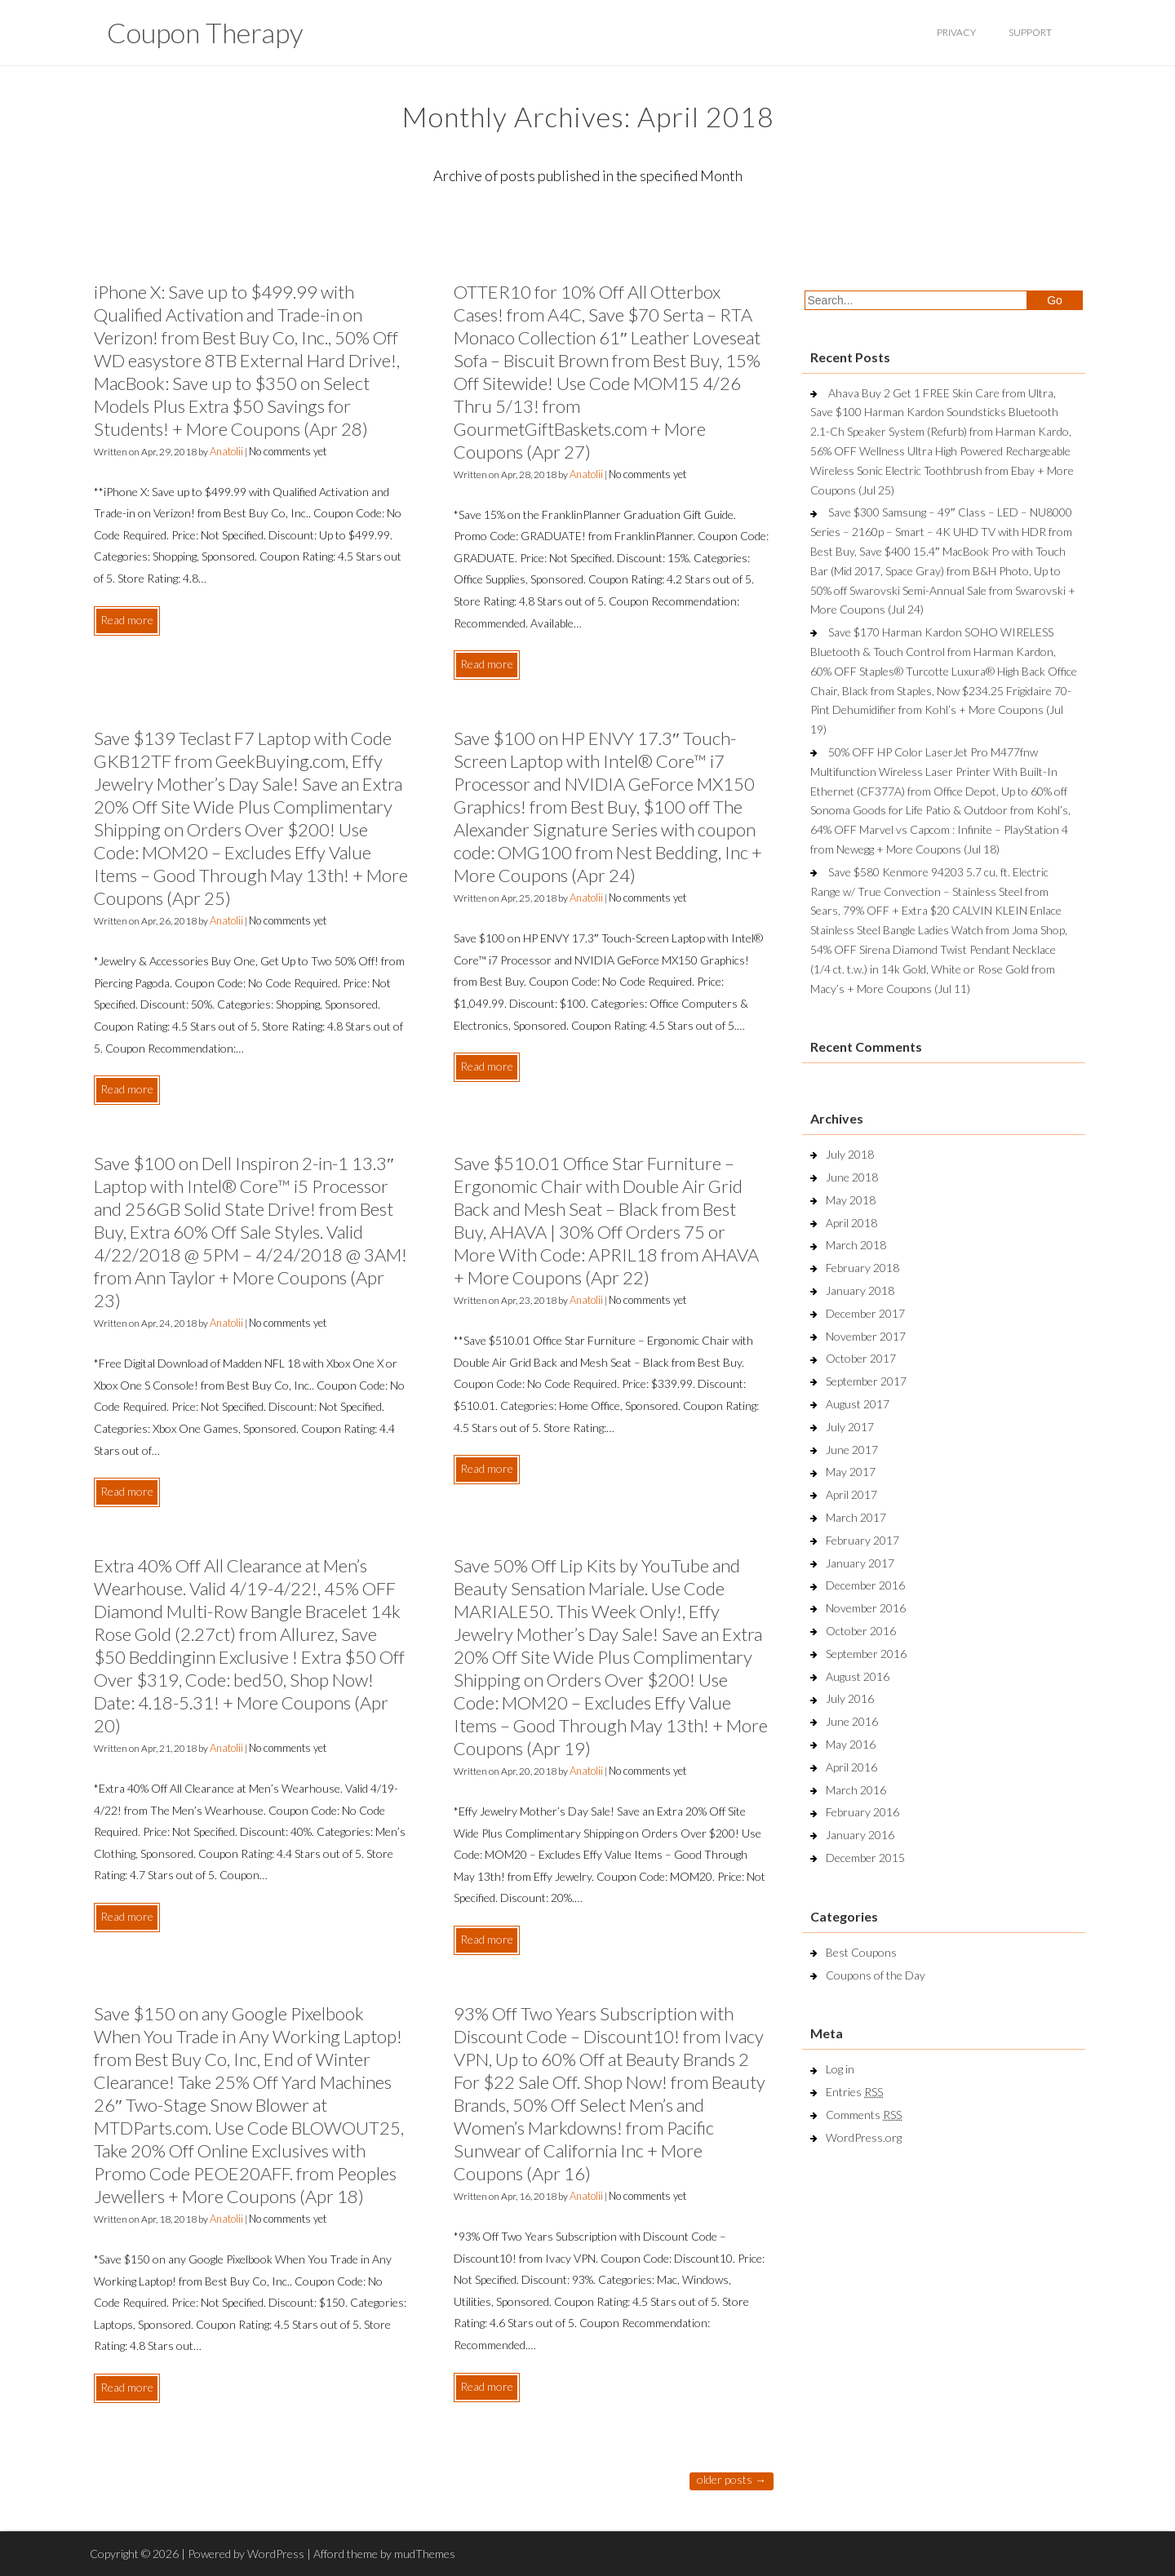 The width and height of the screenshot is (1175, 2576). I want to click on April 2017, so click(851, 1494).